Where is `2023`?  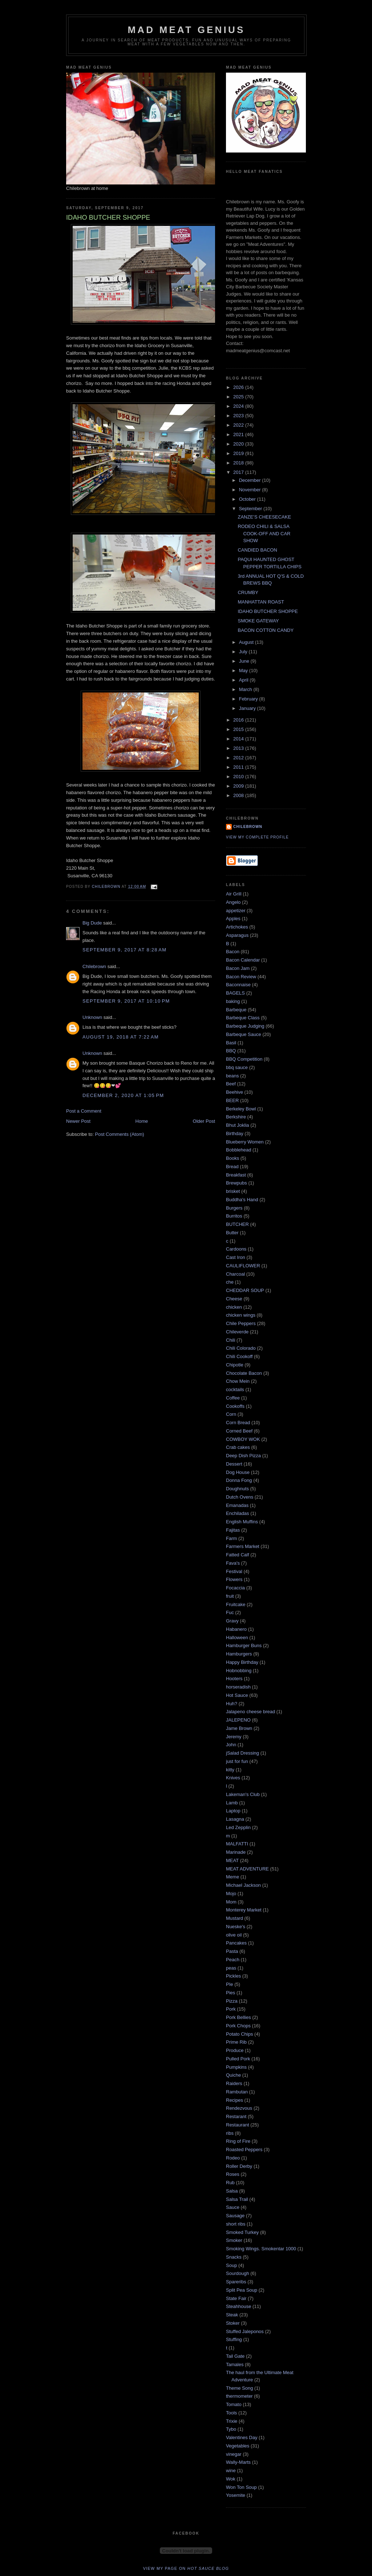 2023 is located at coordinates (239, 415).